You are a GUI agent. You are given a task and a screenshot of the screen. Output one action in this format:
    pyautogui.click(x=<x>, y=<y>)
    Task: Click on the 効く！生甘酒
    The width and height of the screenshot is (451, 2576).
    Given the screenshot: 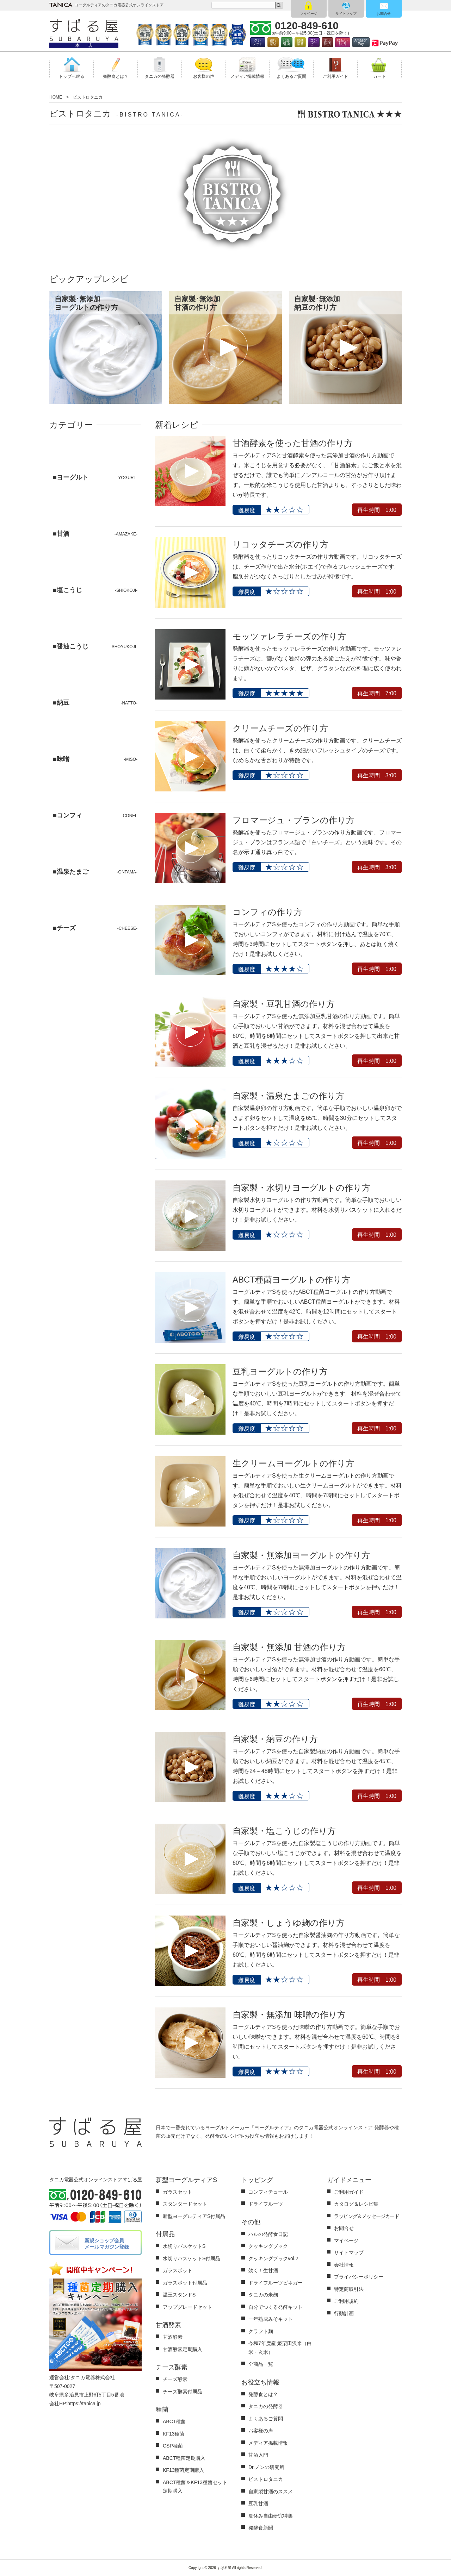 What is the action you would take?
    pyautogui.click(x=263, y=2270)
    